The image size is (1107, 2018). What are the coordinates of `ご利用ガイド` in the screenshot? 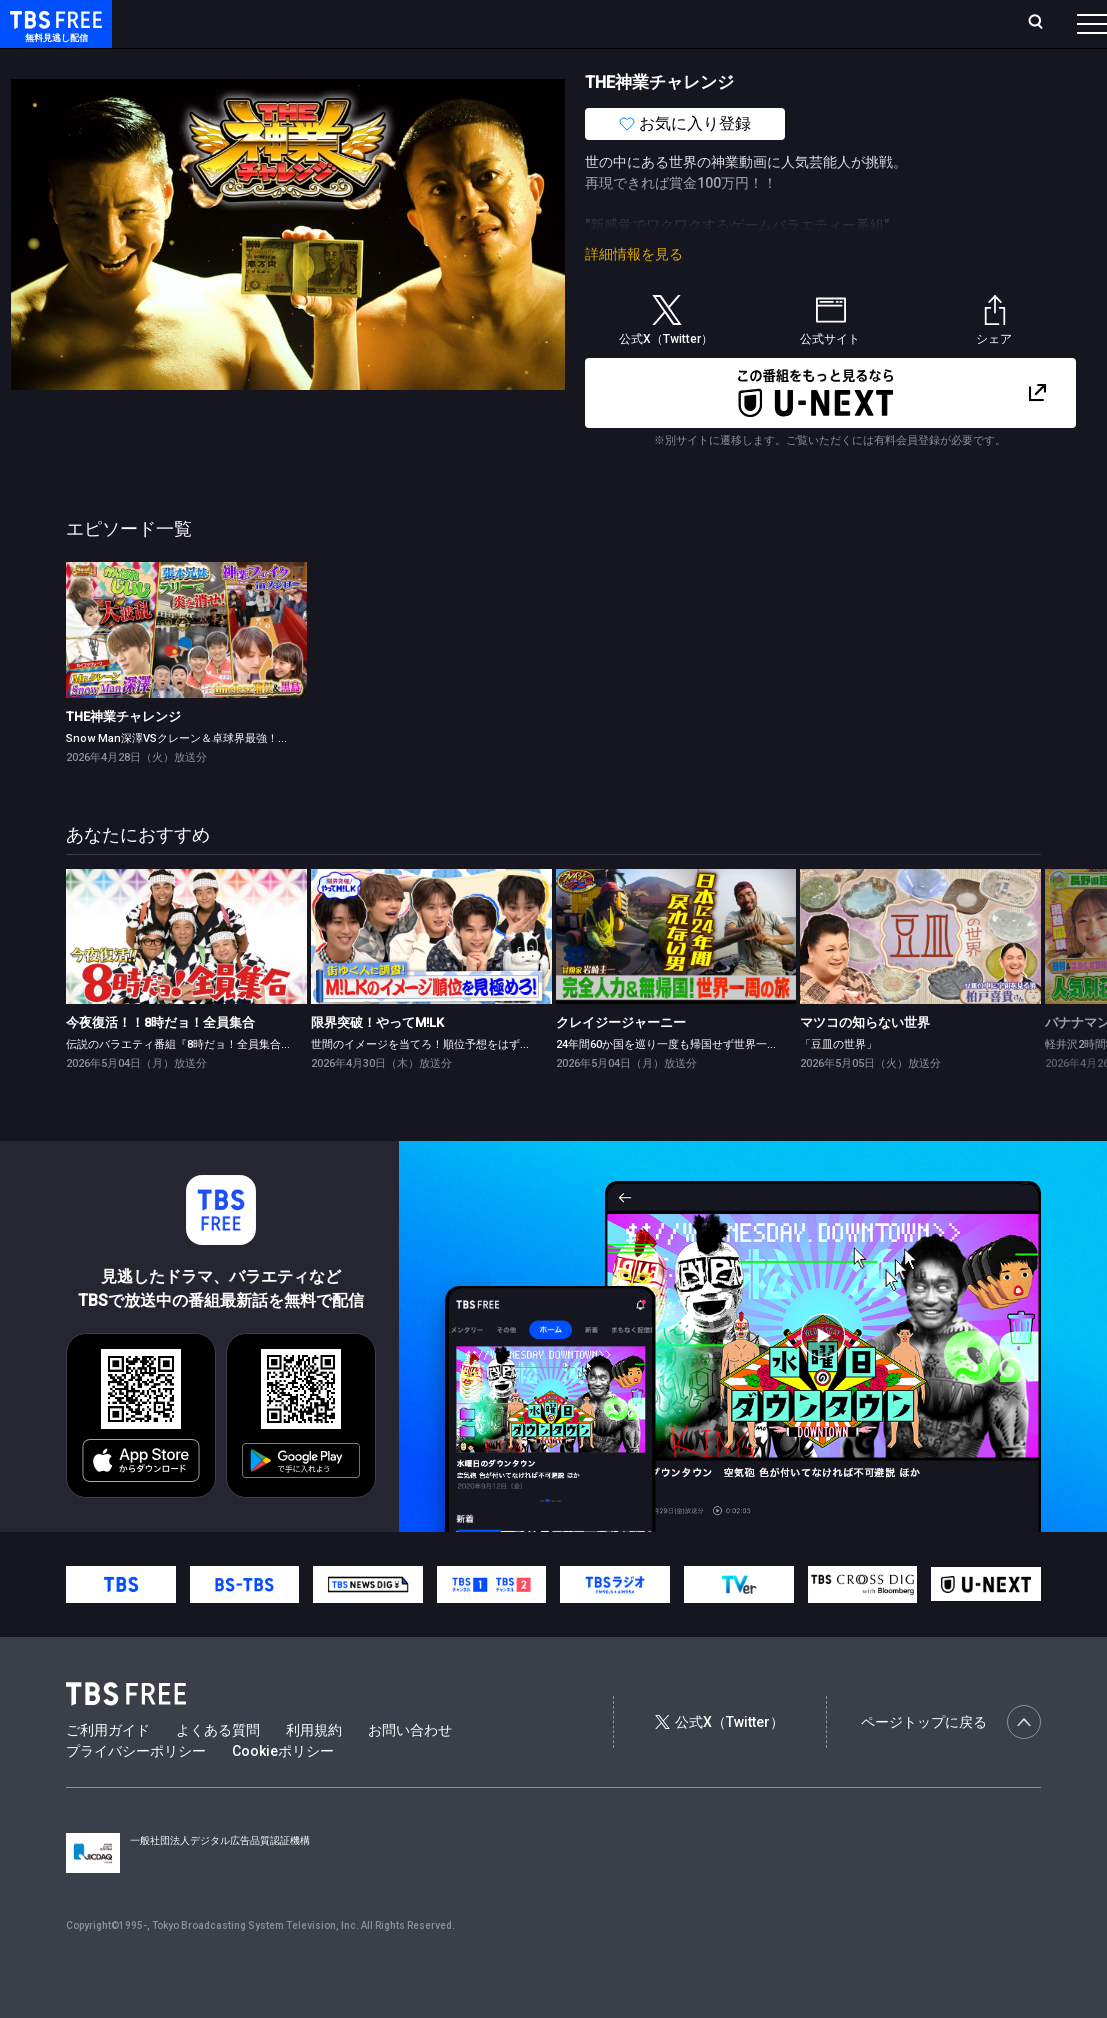 It's located at (108, 1770).